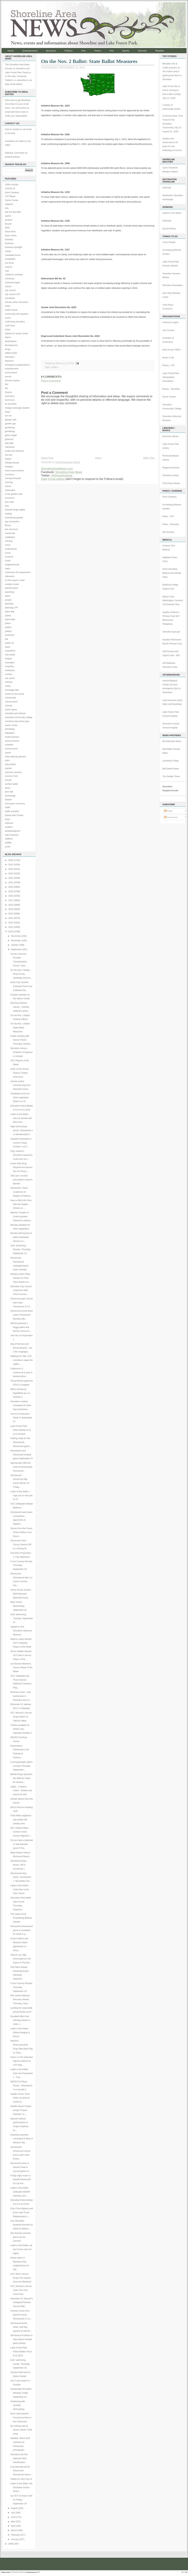 The width and height of the screenshot is (188, 2576). I want to click on solarfest, so click(9, 745).